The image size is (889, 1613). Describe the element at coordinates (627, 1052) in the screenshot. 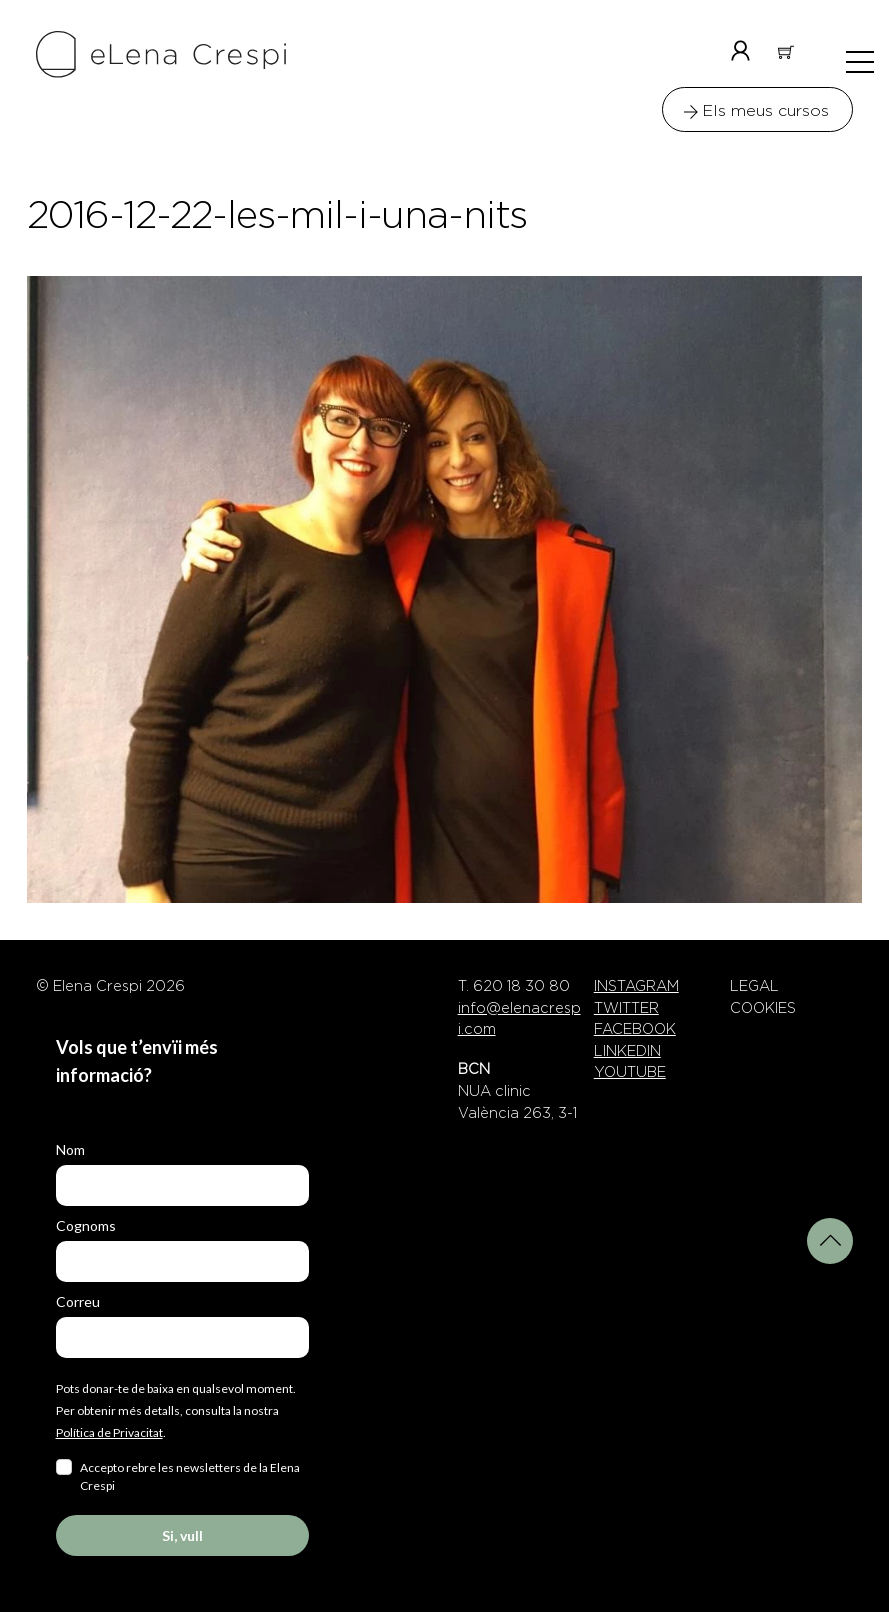

I see `LINKEDIN` at that location.